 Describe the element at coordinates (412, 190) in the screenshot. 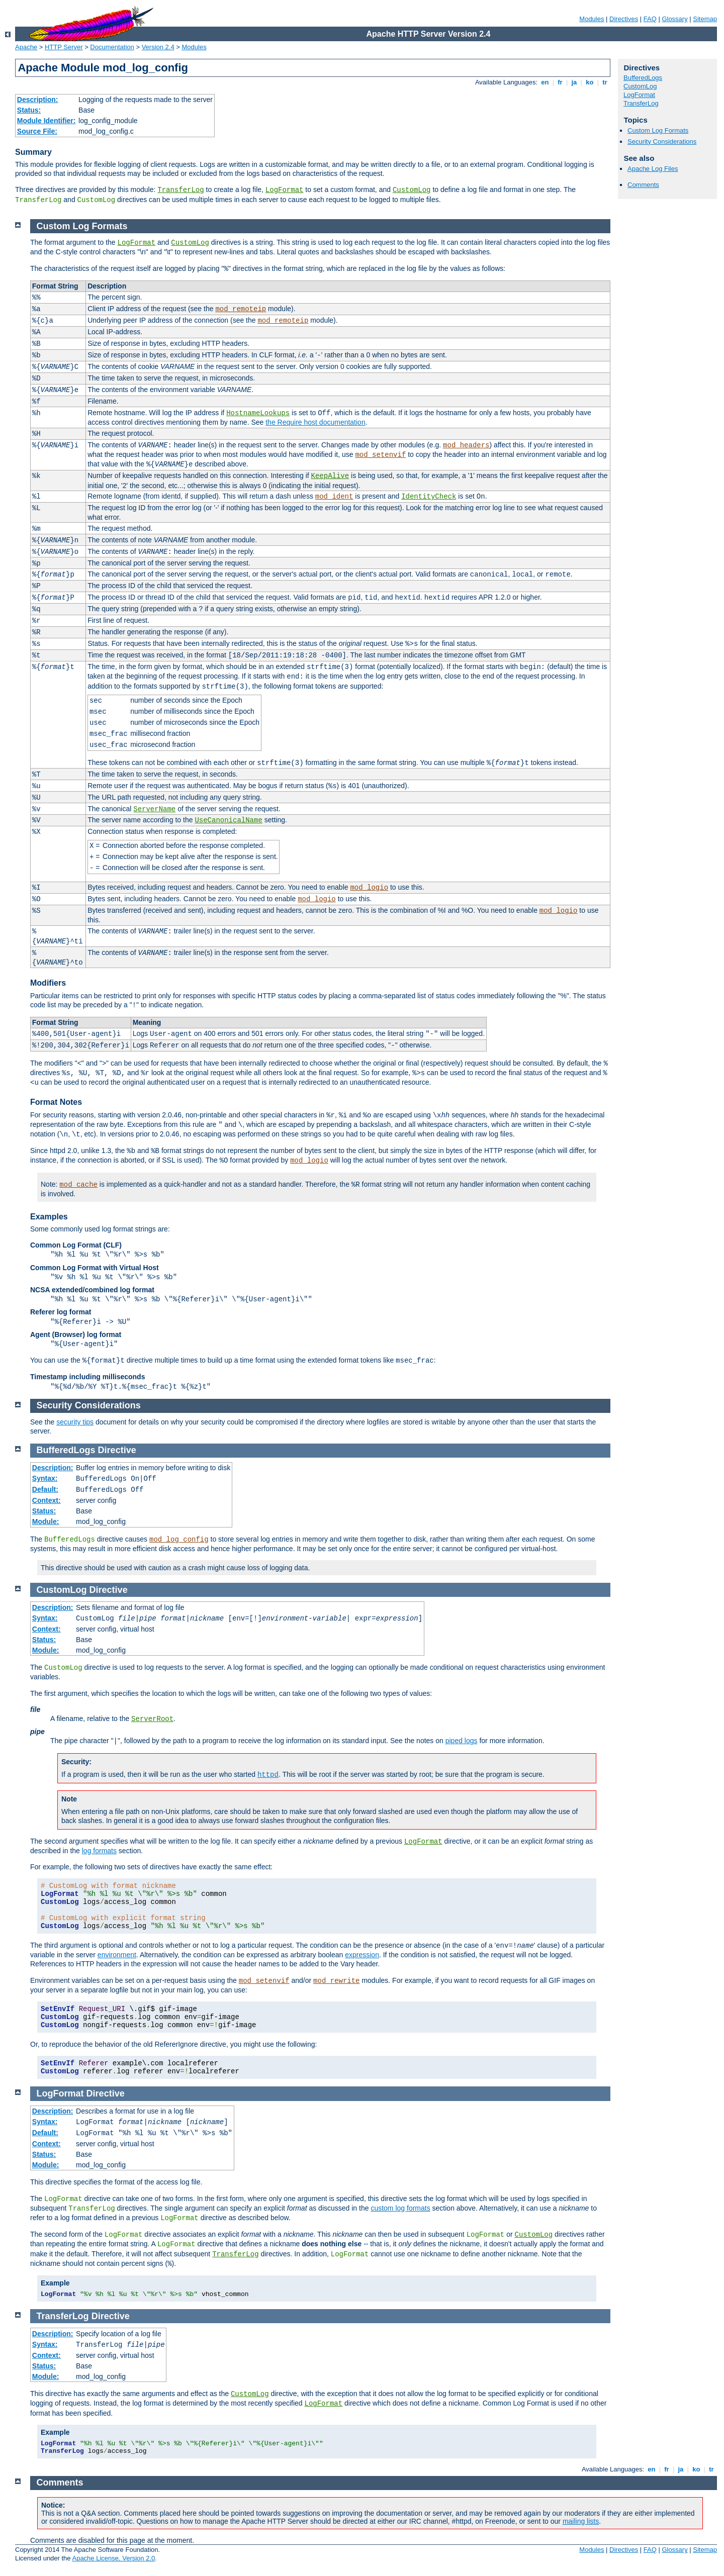

I see `CustomLog` at that location.